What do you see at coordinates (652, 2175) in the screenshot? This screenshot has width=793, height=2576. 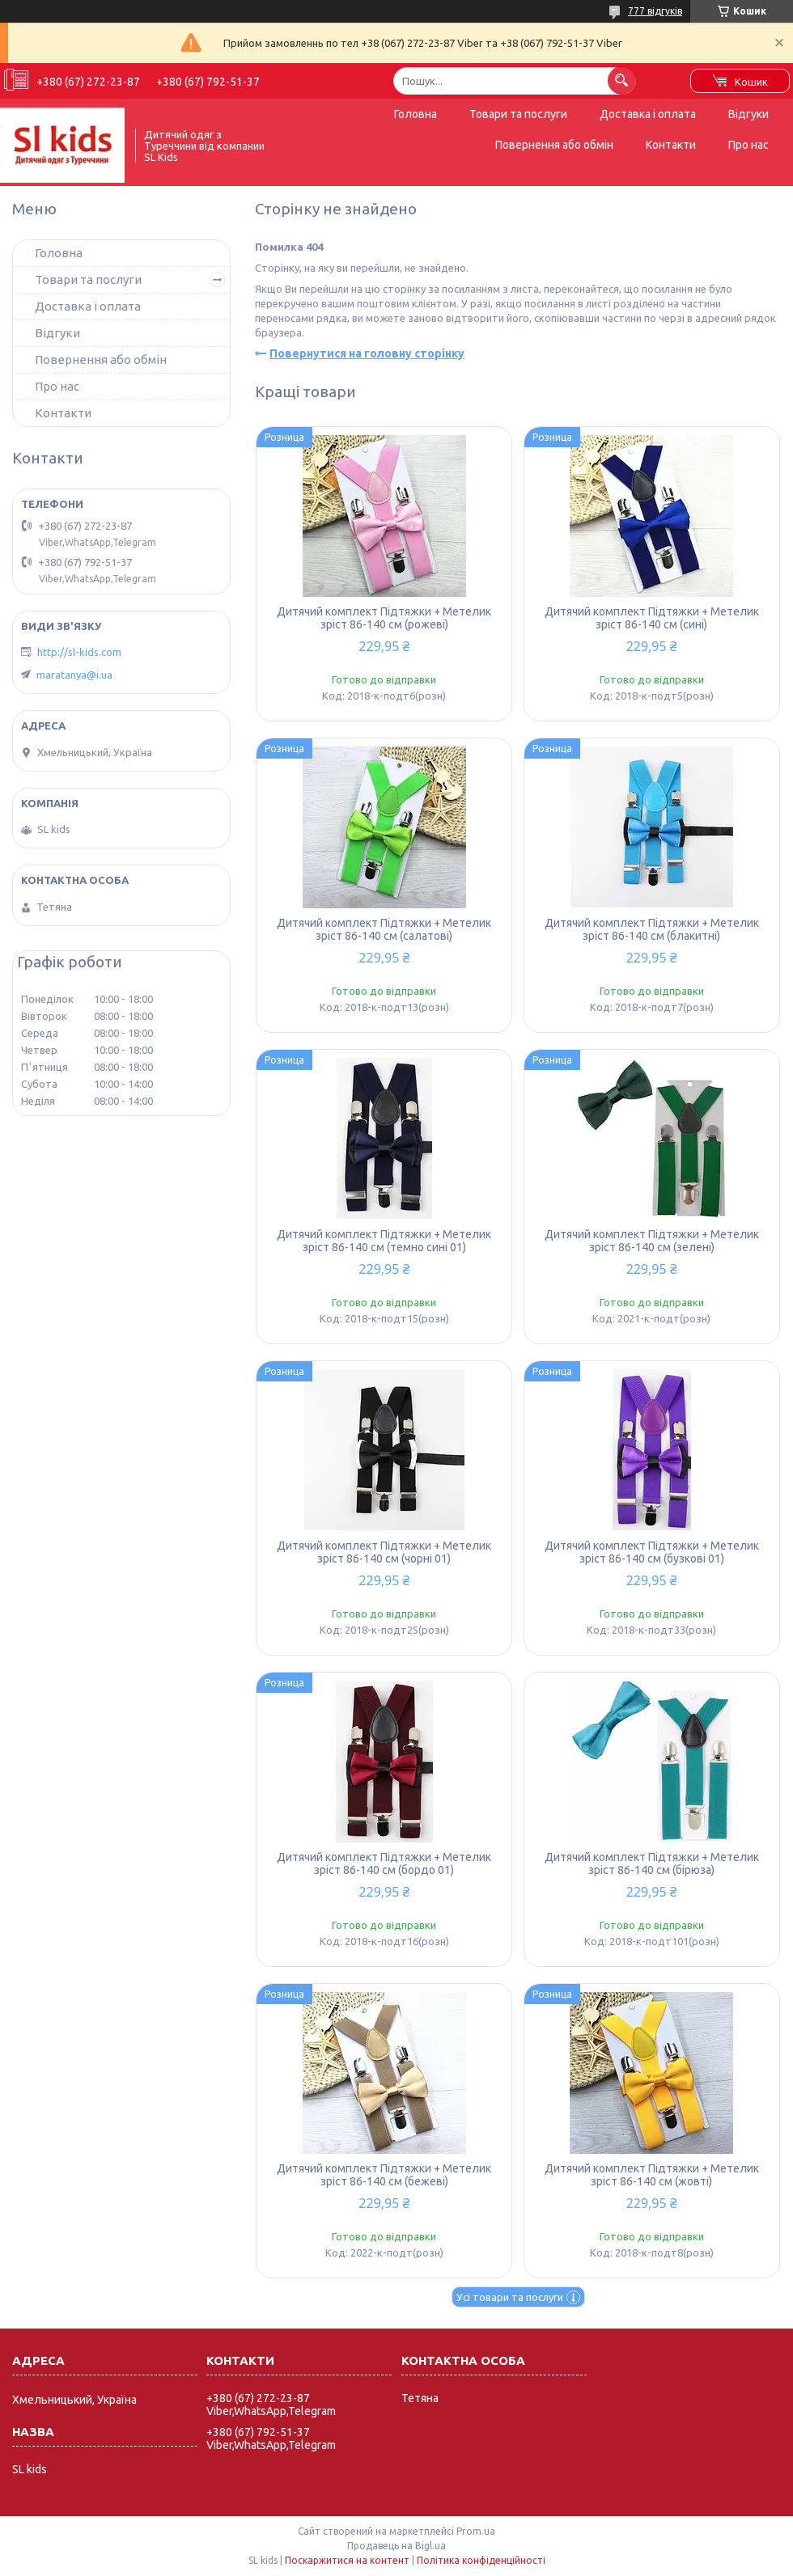 I see `Дитячий комплект Підтяжки + Метелик зріст 86-140 см (жовті)` at bounding box center [652, 2175].